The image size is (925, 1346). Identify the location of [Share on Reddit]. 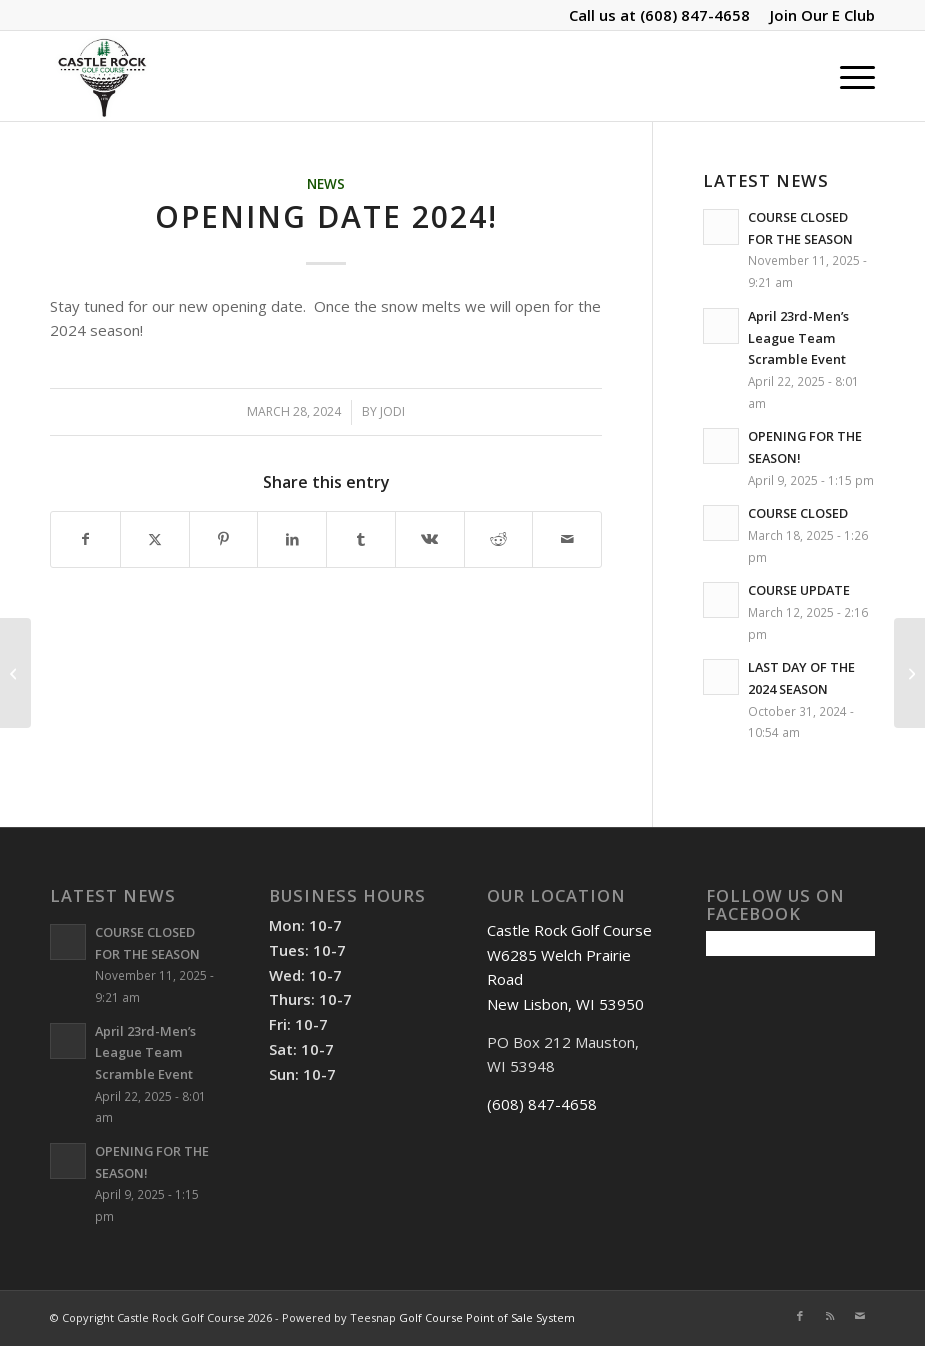
(499, 539).